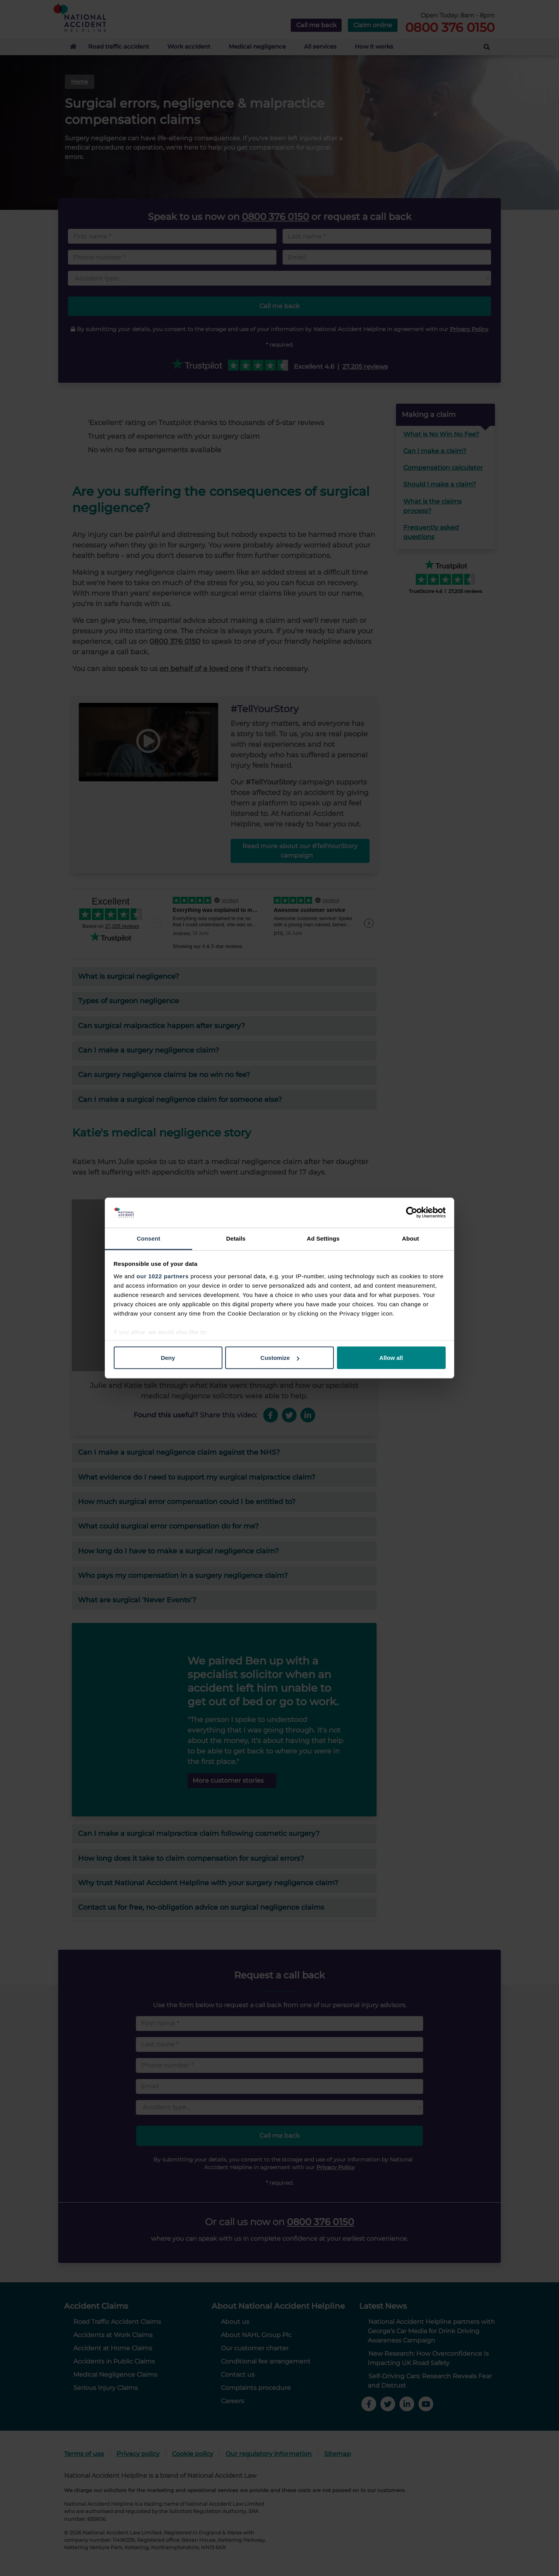 This screenshot has height=2576, width=559. Describe the element at coordinates (168, 1357) in the screenshot. I see `Deny` at that location.